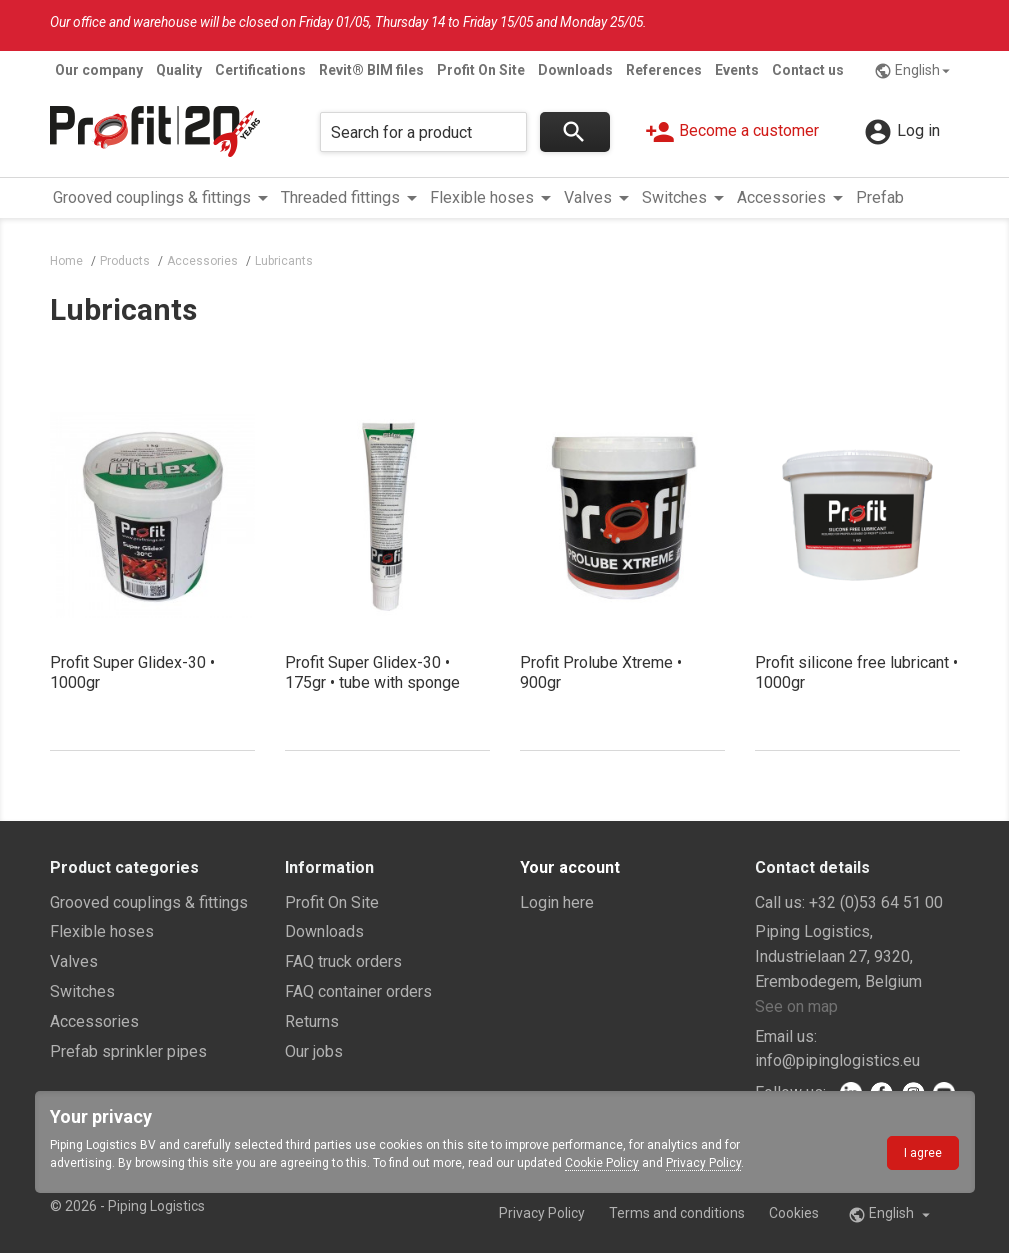  Describe the element at coordinates (703, 1163) in the screenshot. I see `Privacy Policy` at that location.